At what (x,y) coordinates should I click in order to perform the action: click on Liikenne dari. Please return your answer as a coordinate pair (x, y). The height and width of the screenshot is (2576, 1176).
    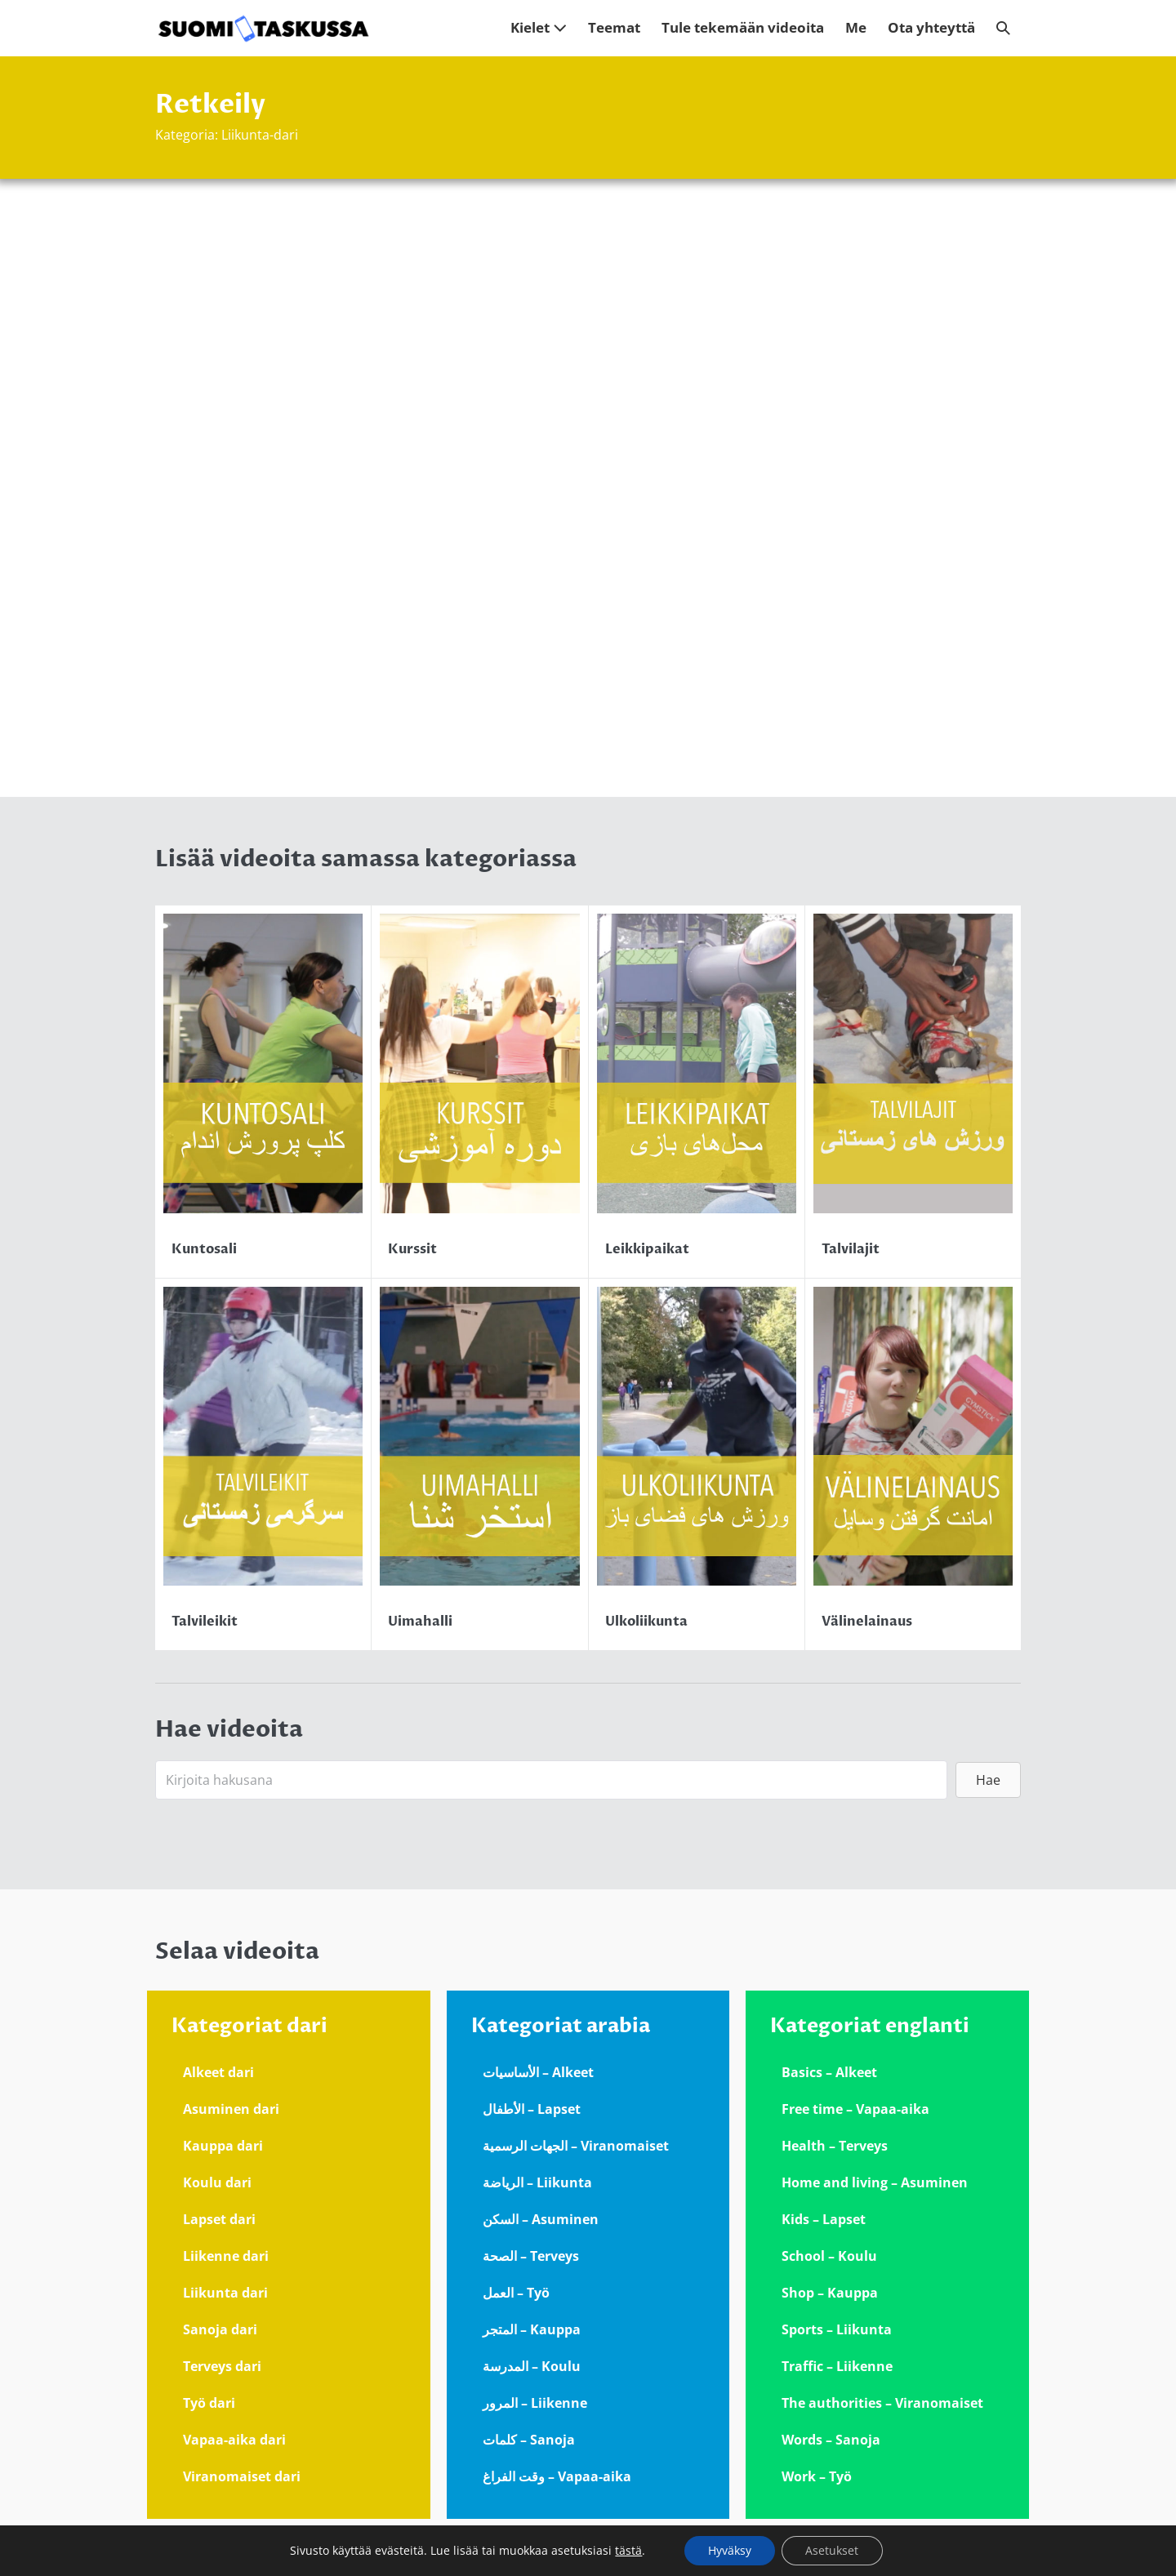
    Looking at the image, I should click on (226, 2256).